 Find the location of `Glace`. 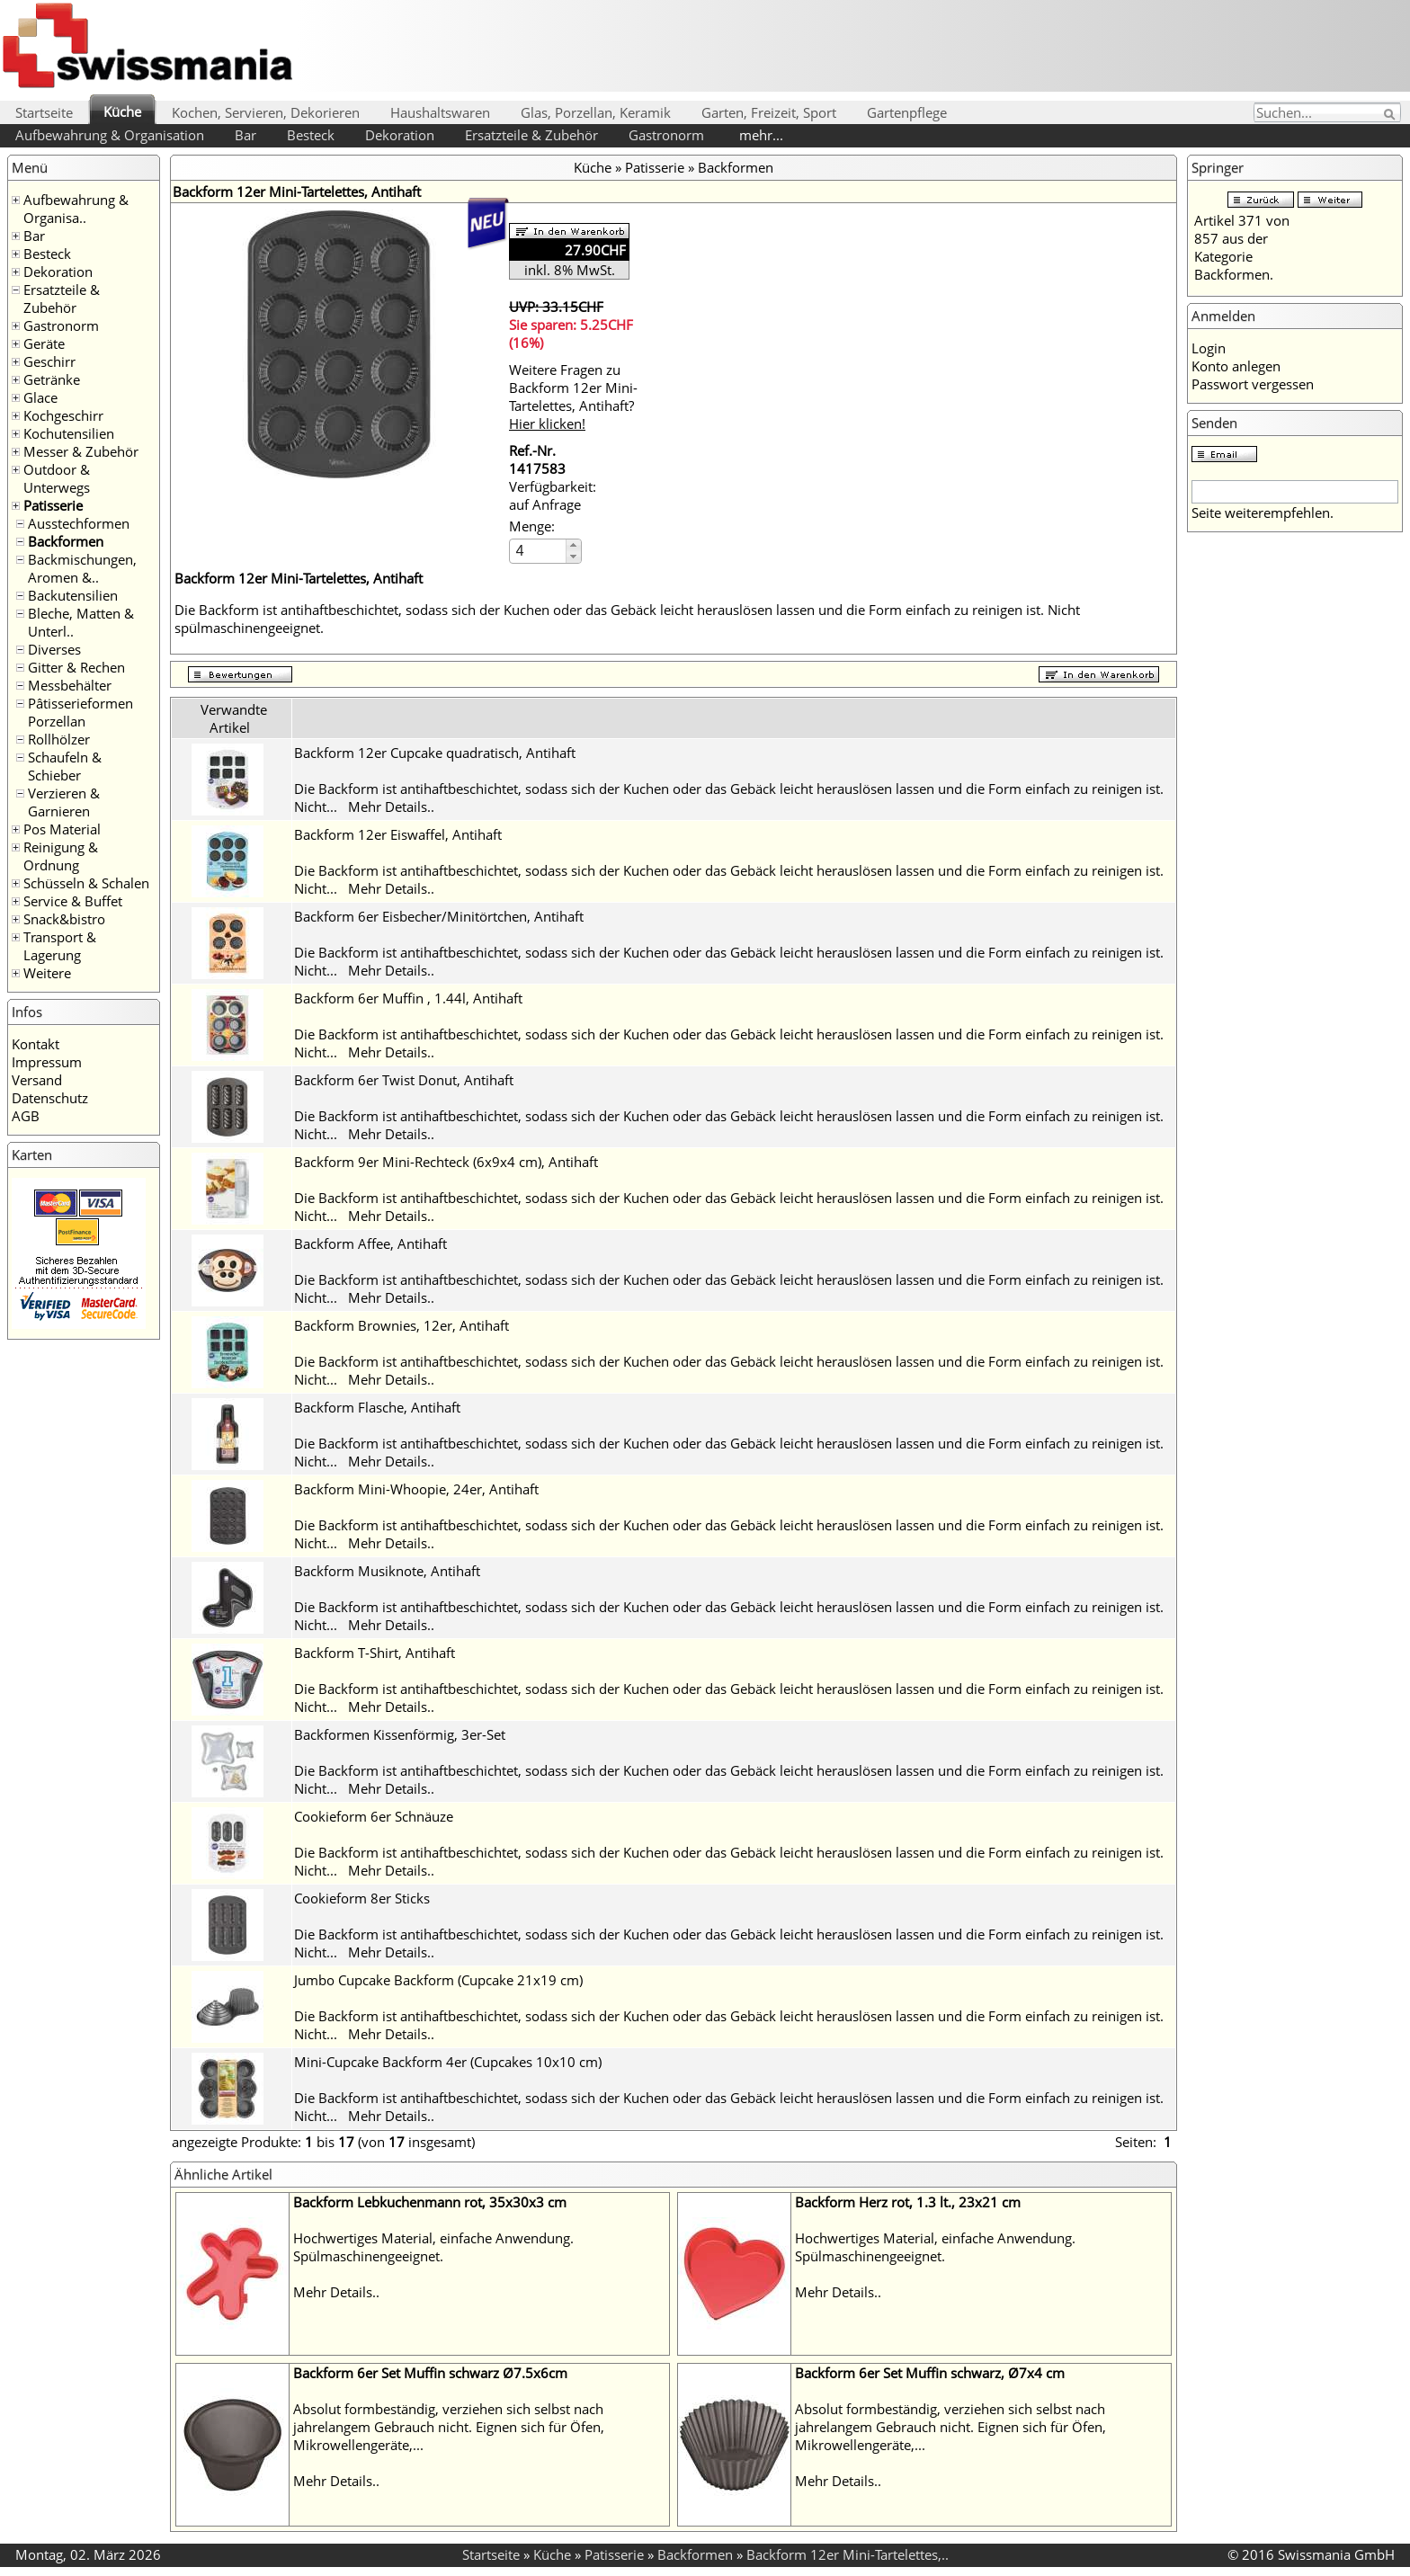

Glace is located at coordinates (40, 397).